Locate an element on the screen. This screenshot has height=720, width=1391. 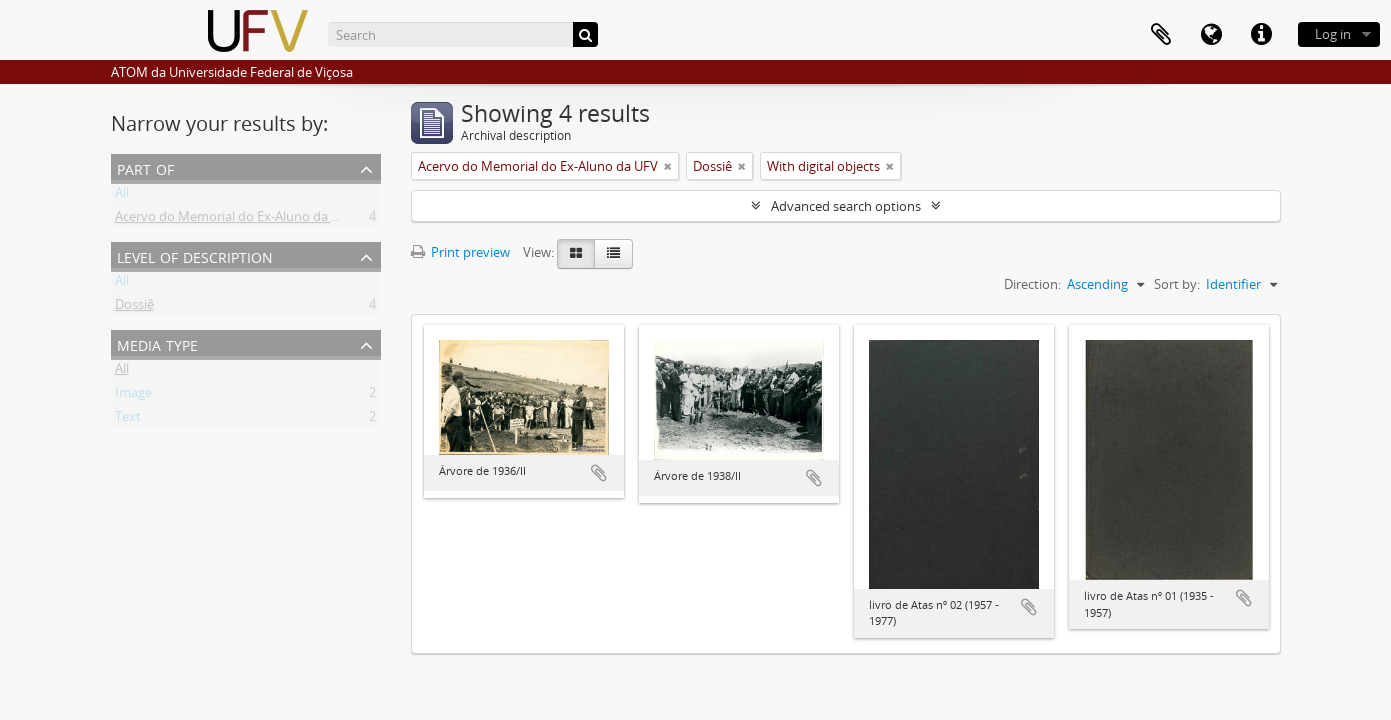
Direction: is located at coordinates (1032, 284).